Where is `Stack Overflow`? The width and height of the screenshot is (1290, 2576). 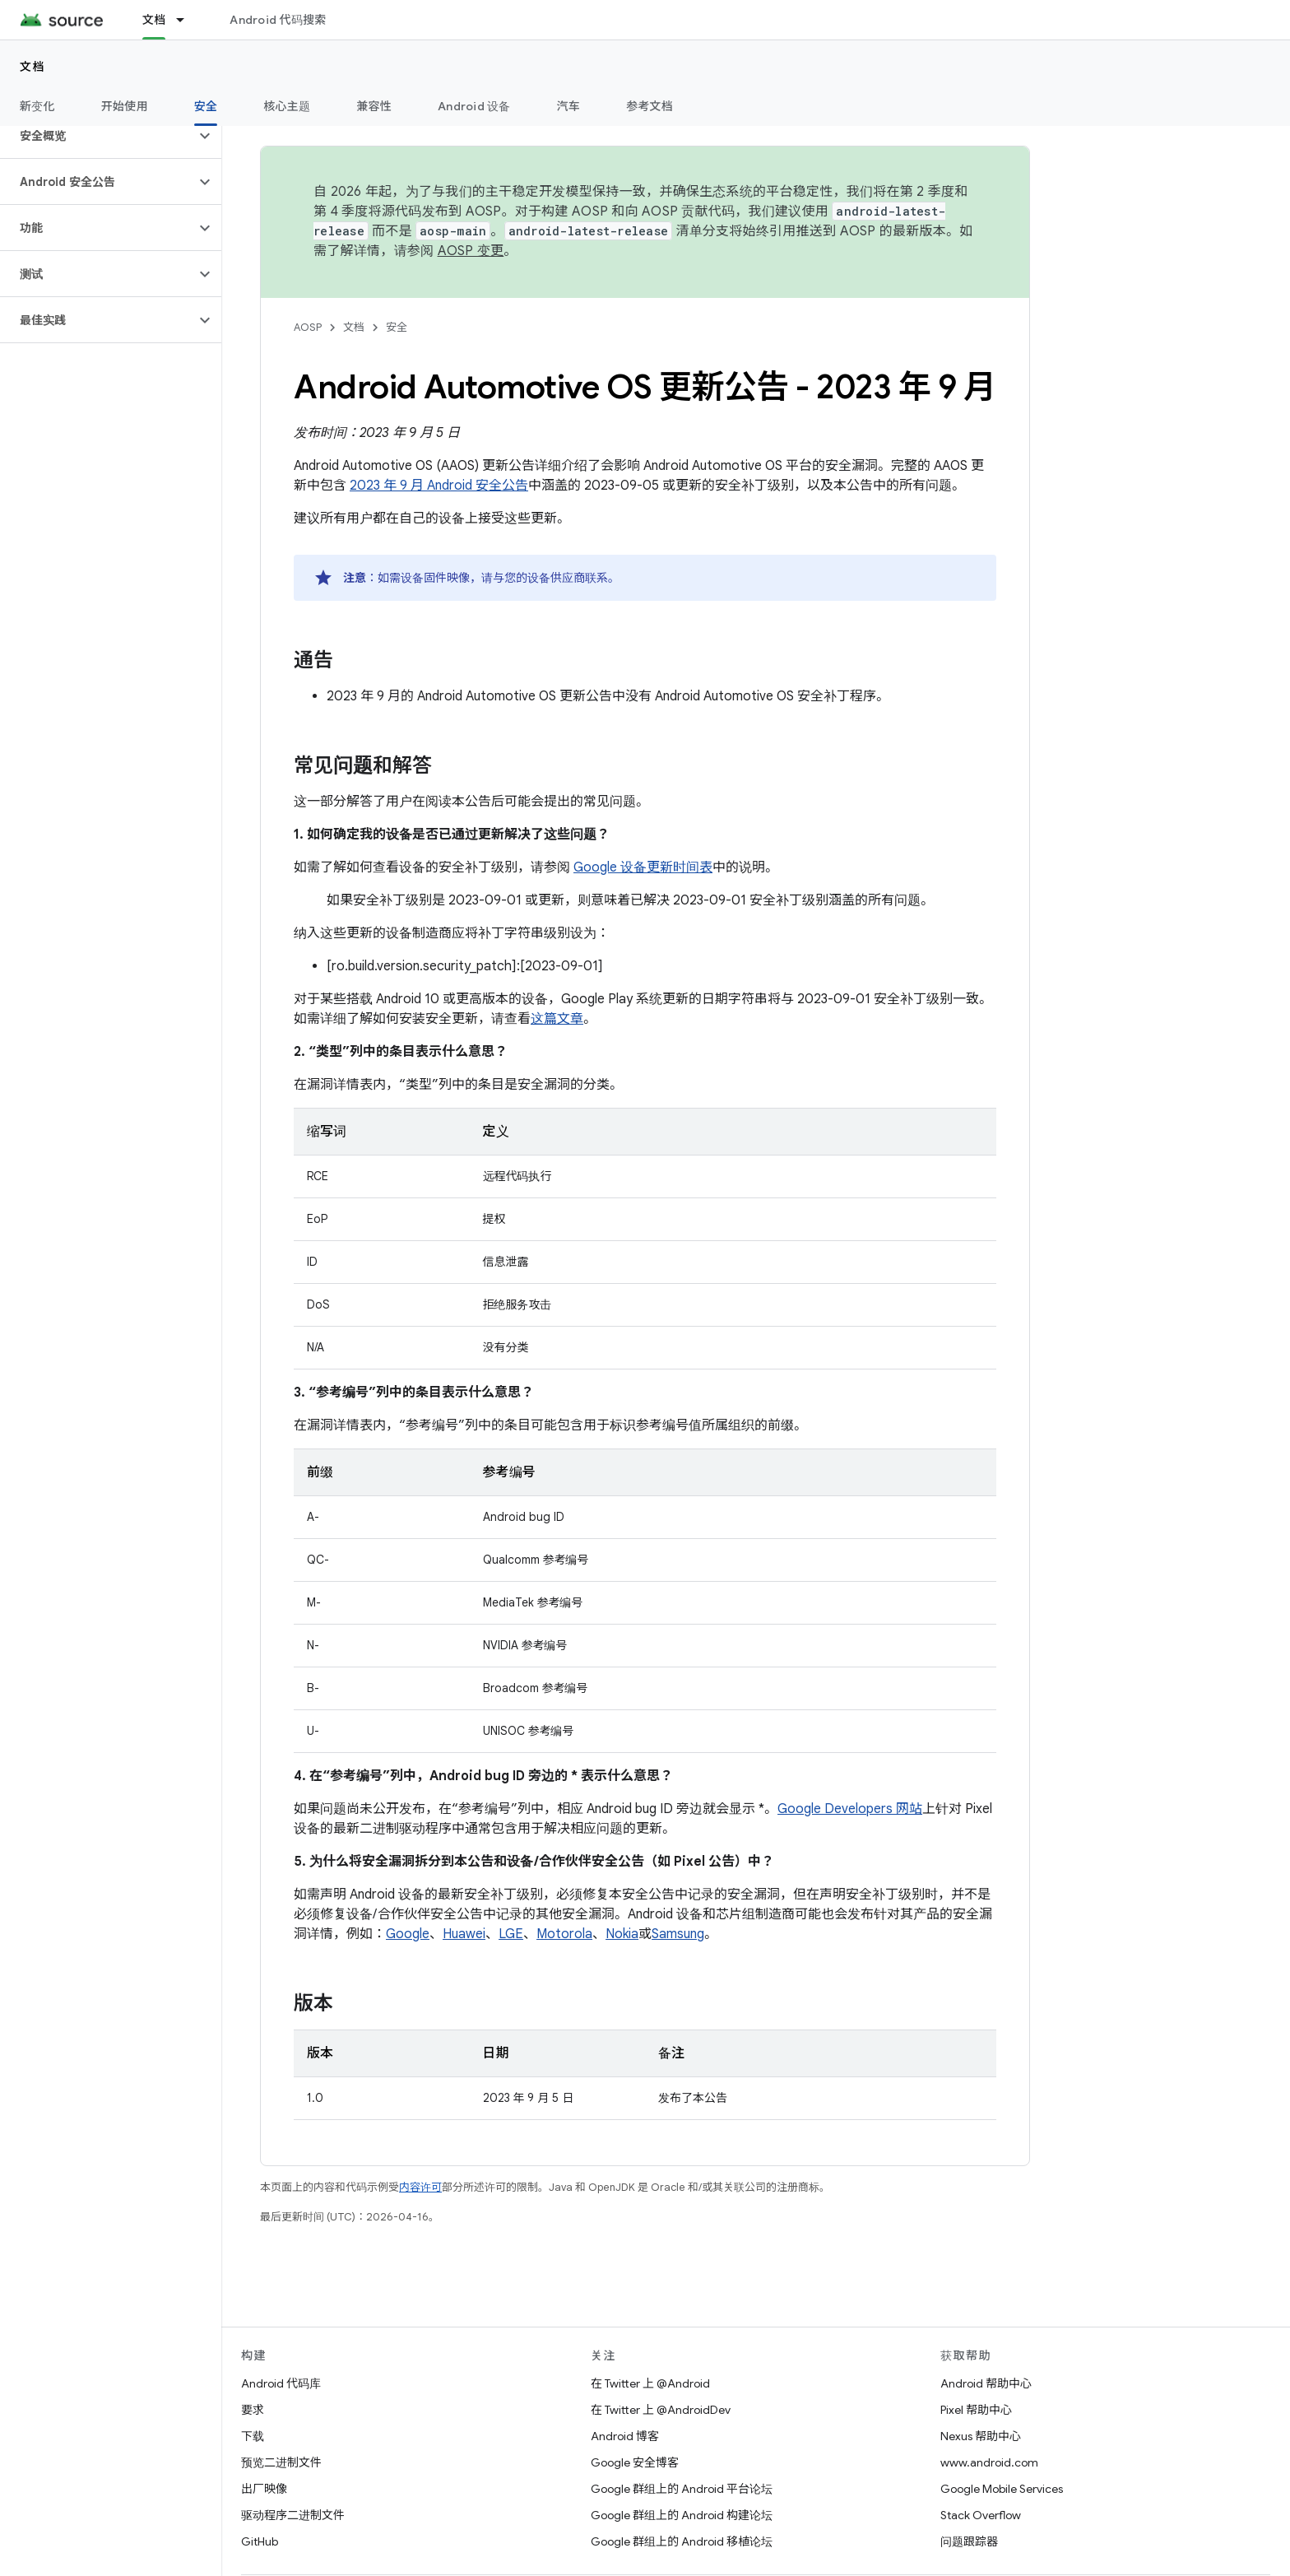 Stack Overflow is located at coordinates (980, 2515).